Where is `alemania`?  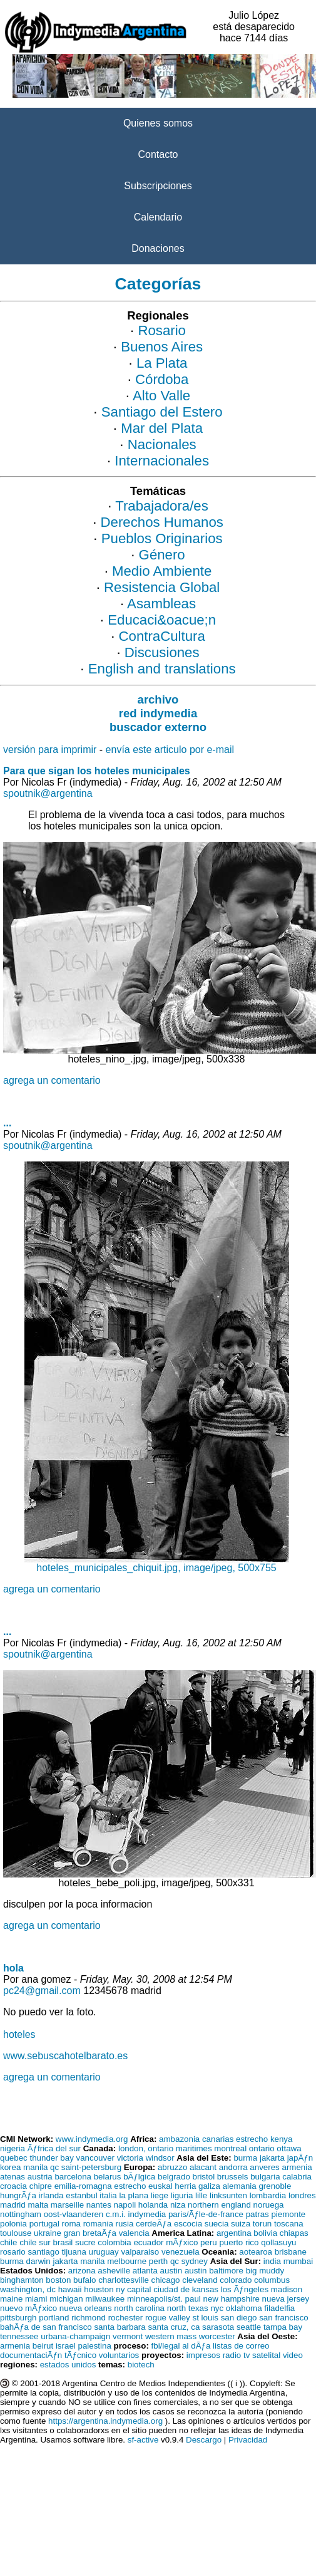 alemania is located at coordinates (240, 2186).